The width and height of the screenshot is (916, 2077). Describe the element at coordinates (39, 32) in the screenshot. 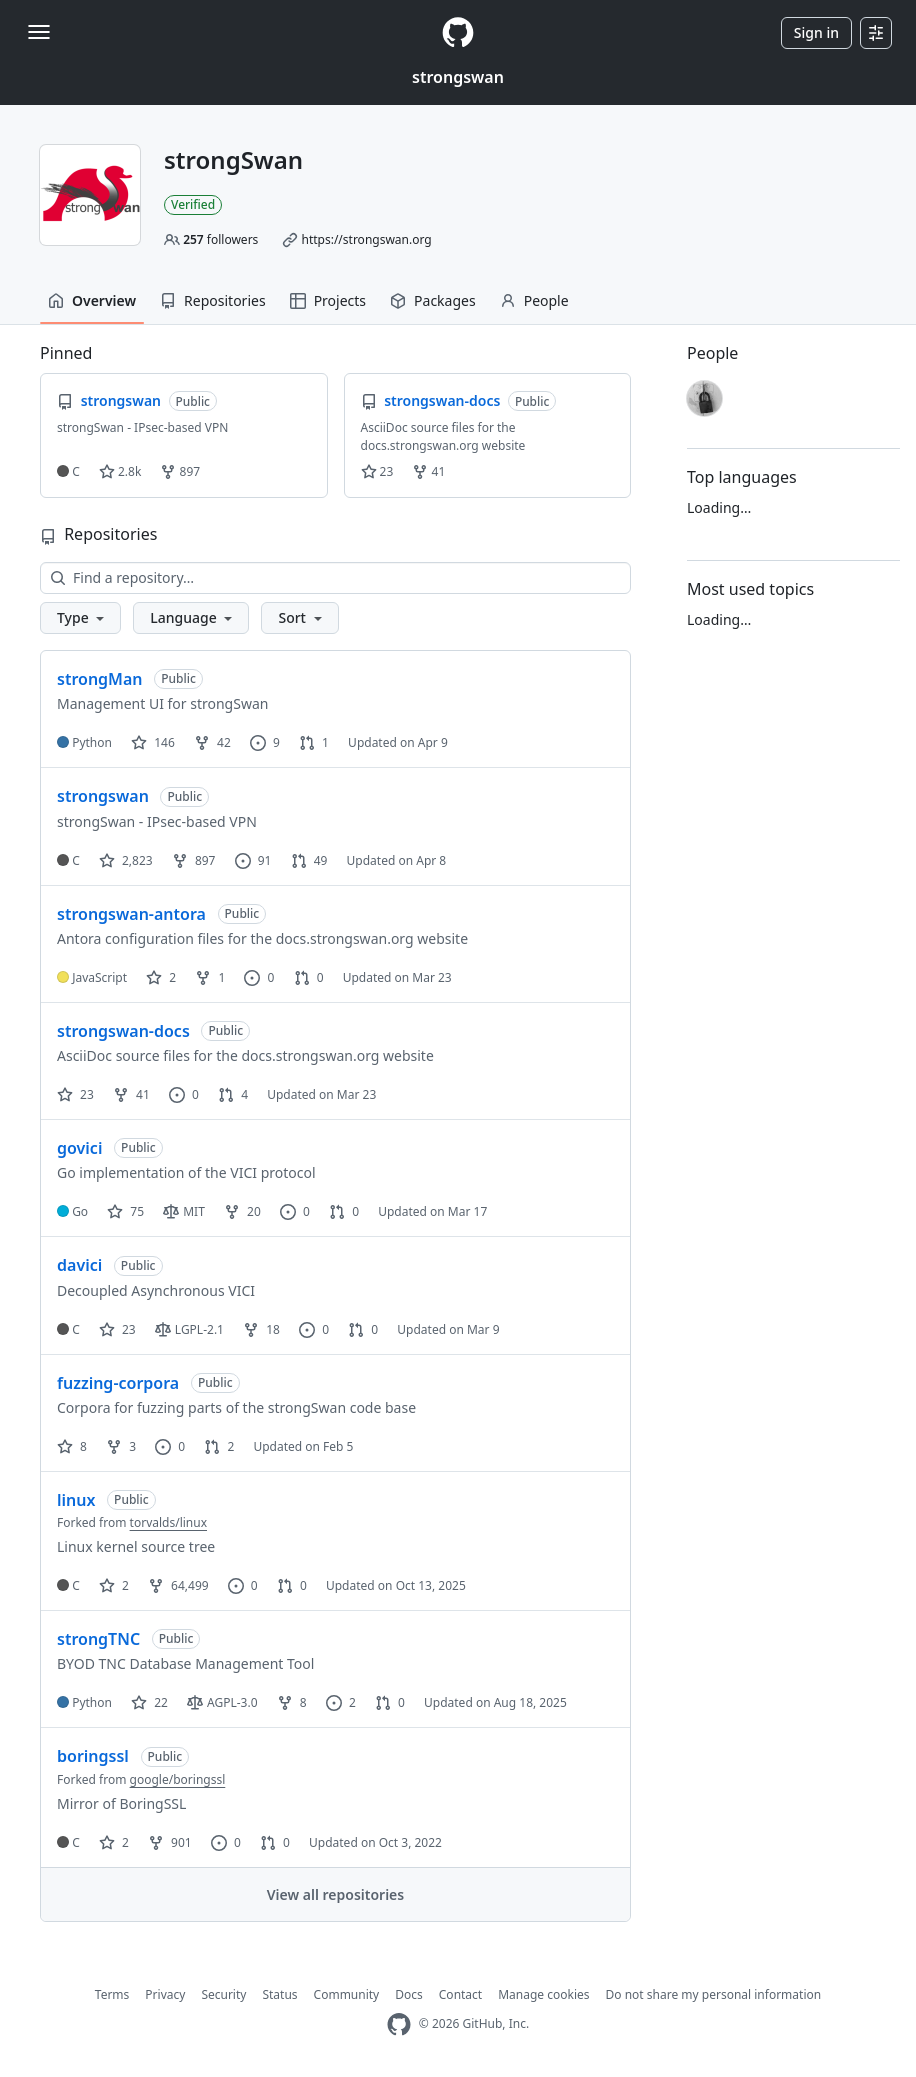

I see `[Toggle navigation]` at that location.